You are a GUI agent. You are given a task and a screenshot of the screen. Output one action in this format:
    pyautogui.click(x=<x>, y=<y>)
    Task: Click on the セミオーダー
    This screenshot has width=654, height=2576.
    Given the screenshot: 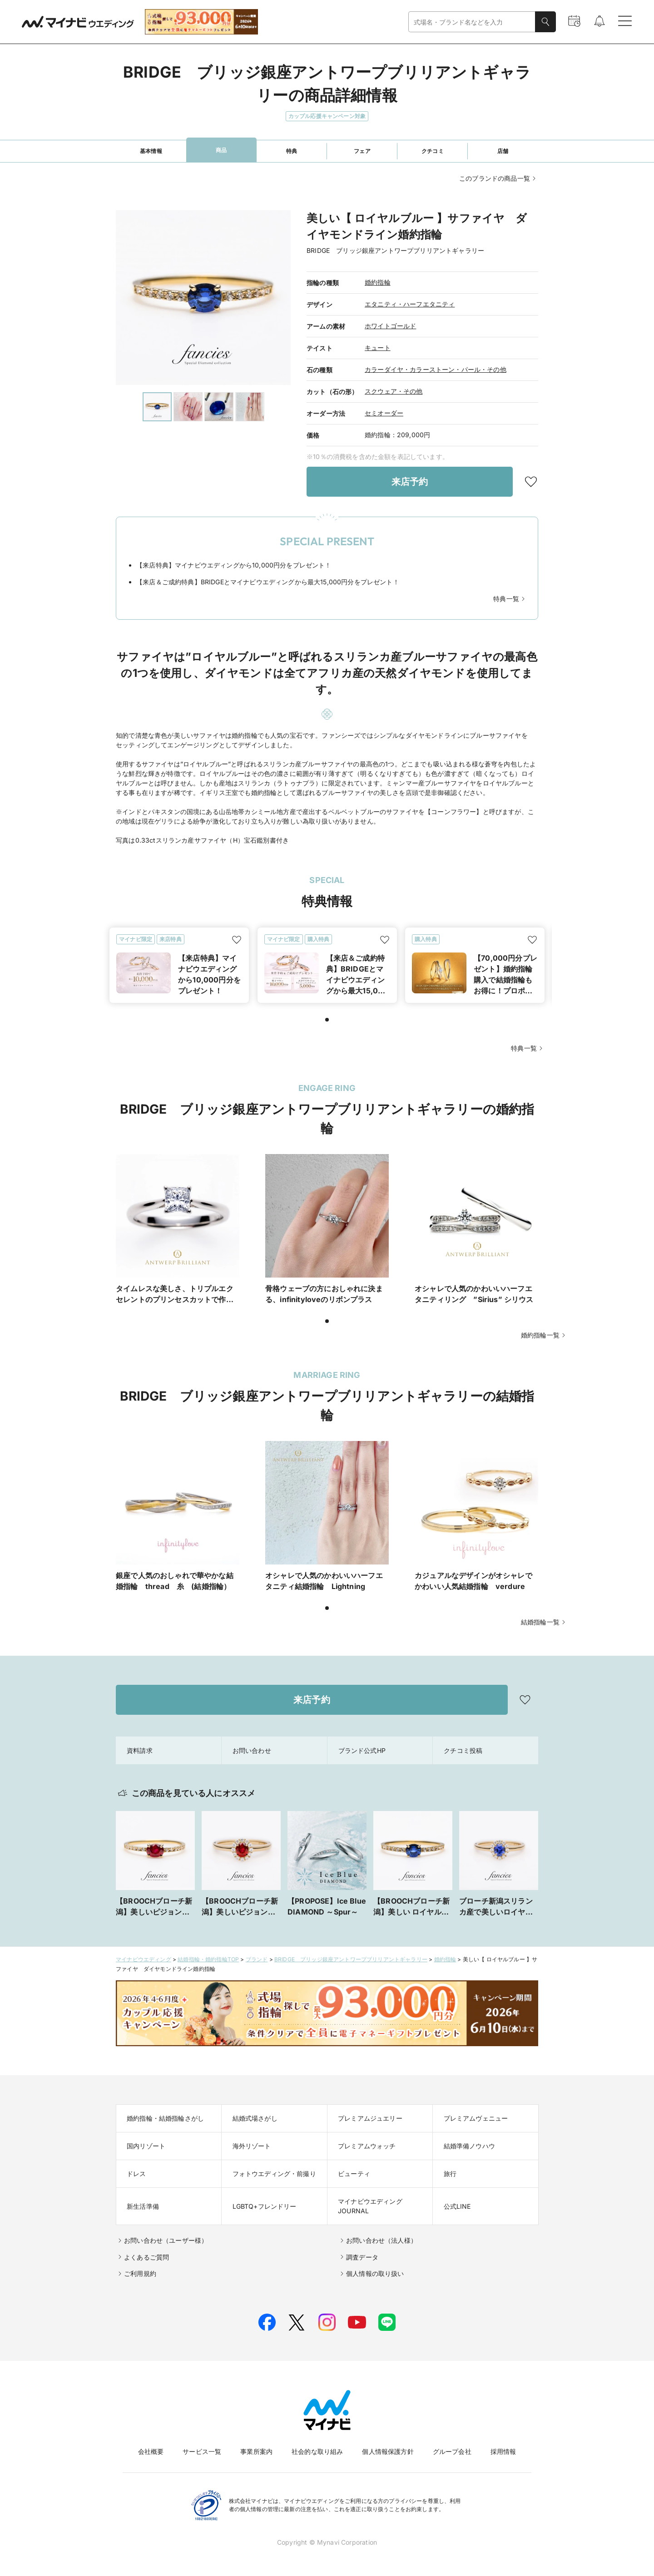 What is the action you would take?
    pyautogui.click(x=384, y=413)
    